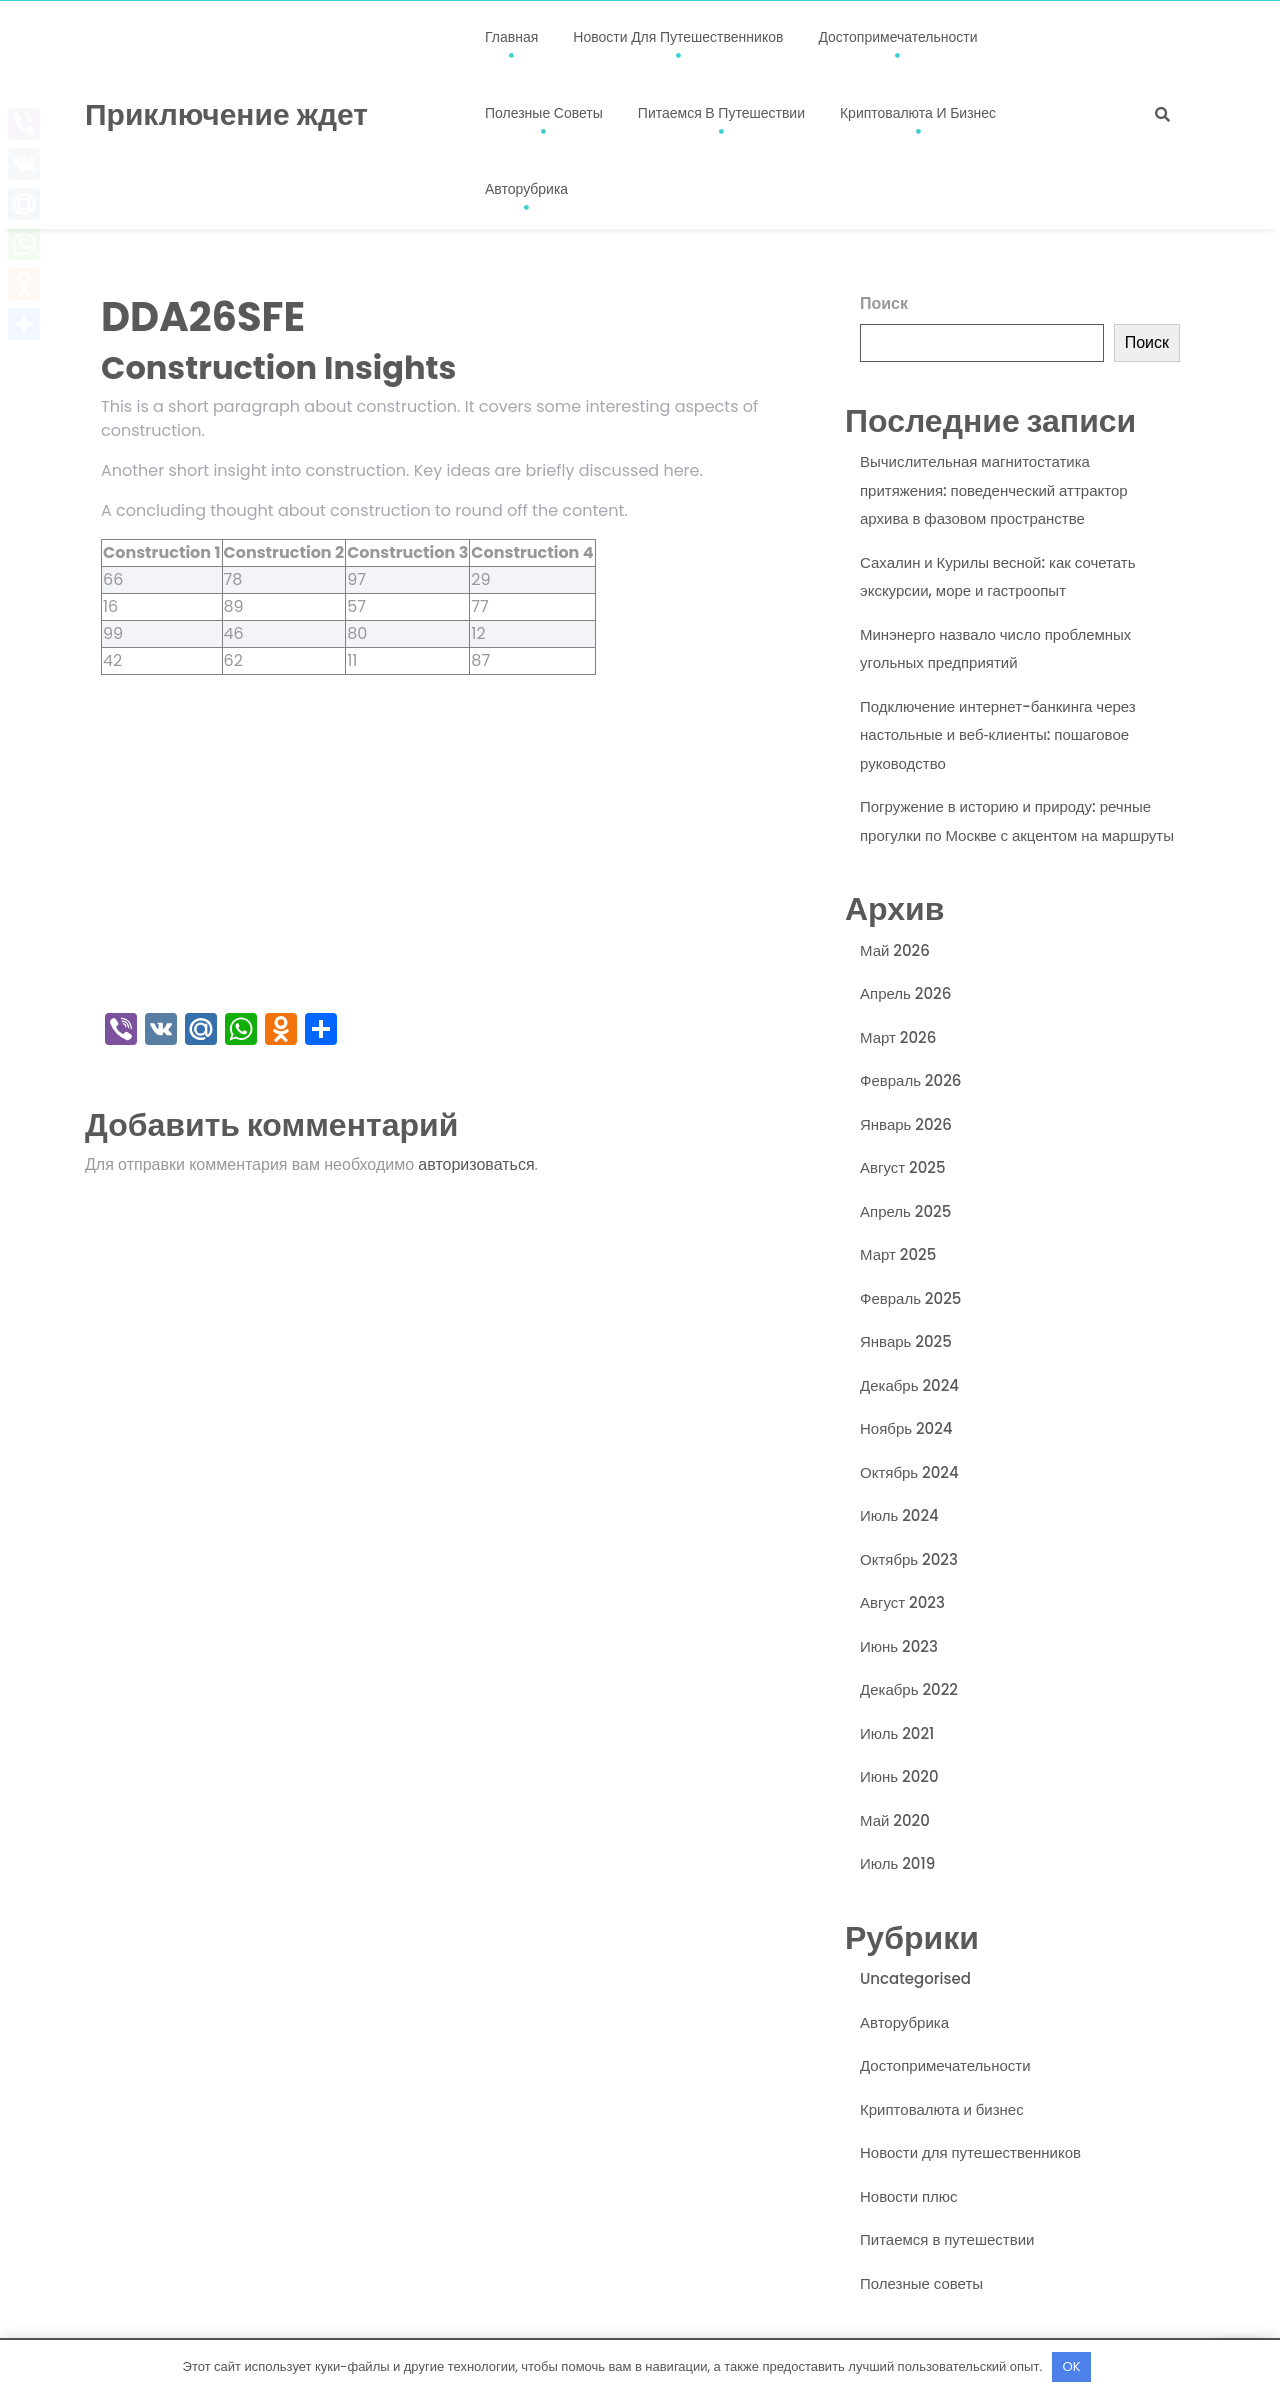  Describe the element at coordinates (1072, 2366) in the screenshot. I see `OK` at that location.